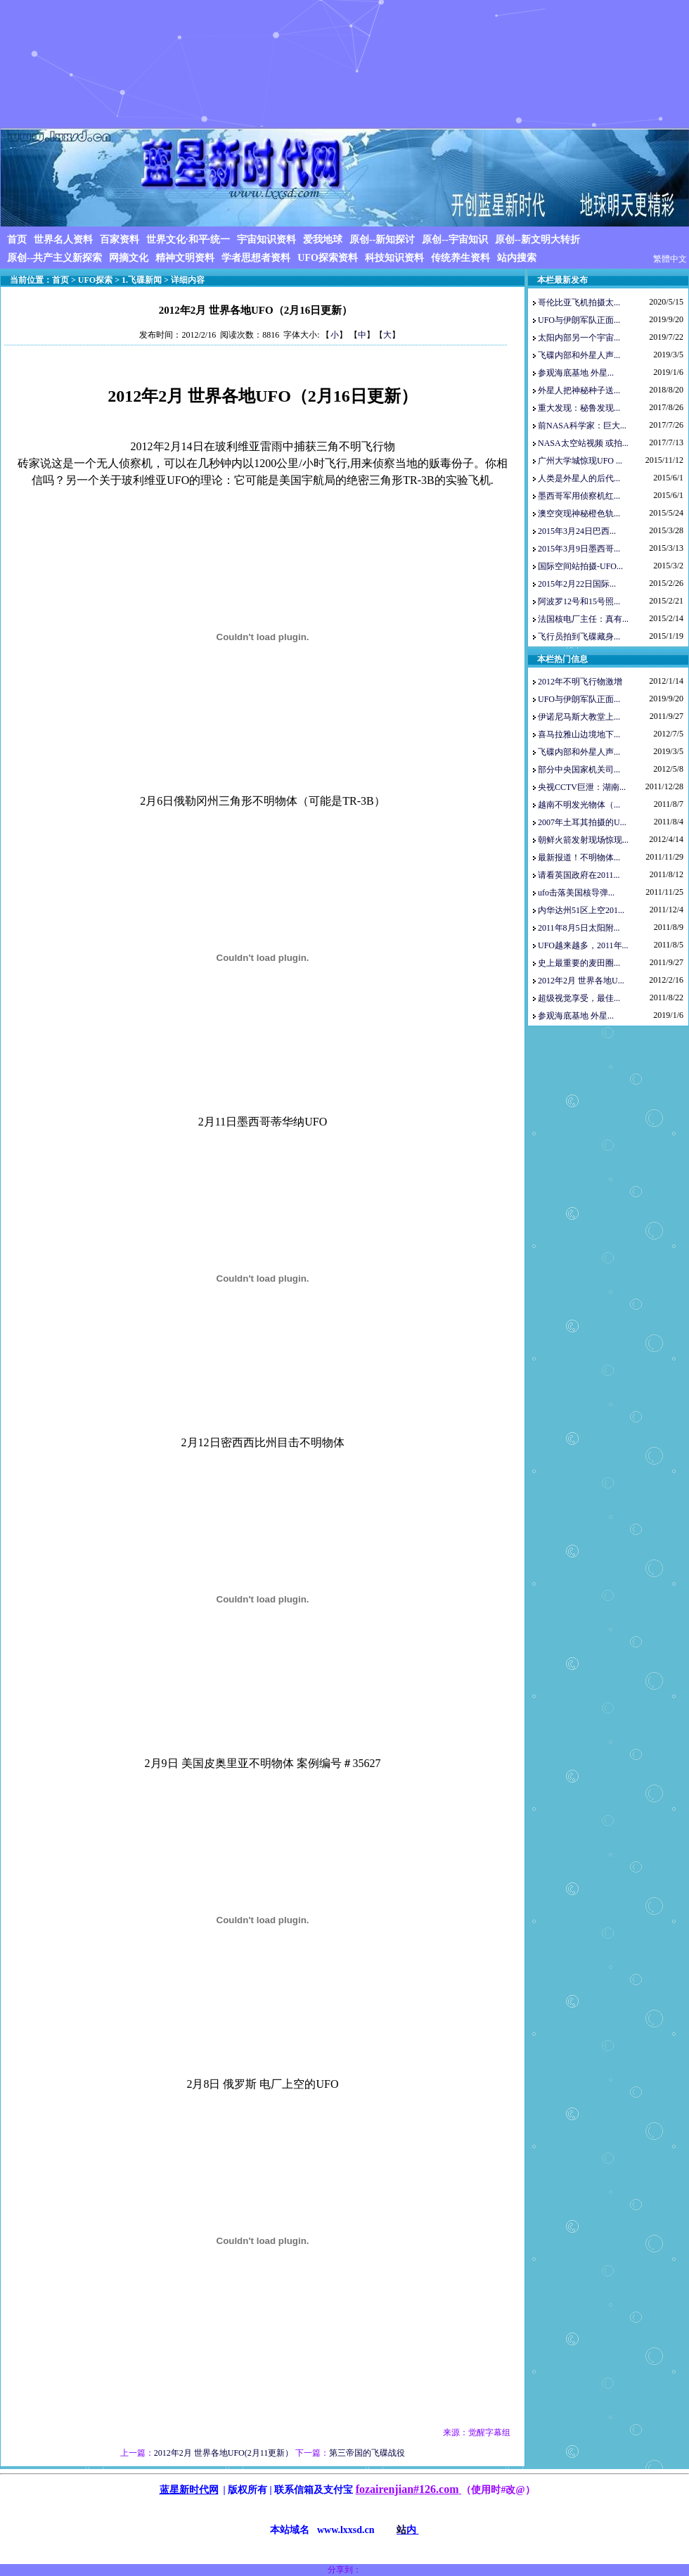 Image resolution: width=689 pixels, height=2576 pixels. What do you see at coordinates (579, 320) in the screenshot?
I see `UFO与伊朗军队正面...` at bounding box center [579, 320].